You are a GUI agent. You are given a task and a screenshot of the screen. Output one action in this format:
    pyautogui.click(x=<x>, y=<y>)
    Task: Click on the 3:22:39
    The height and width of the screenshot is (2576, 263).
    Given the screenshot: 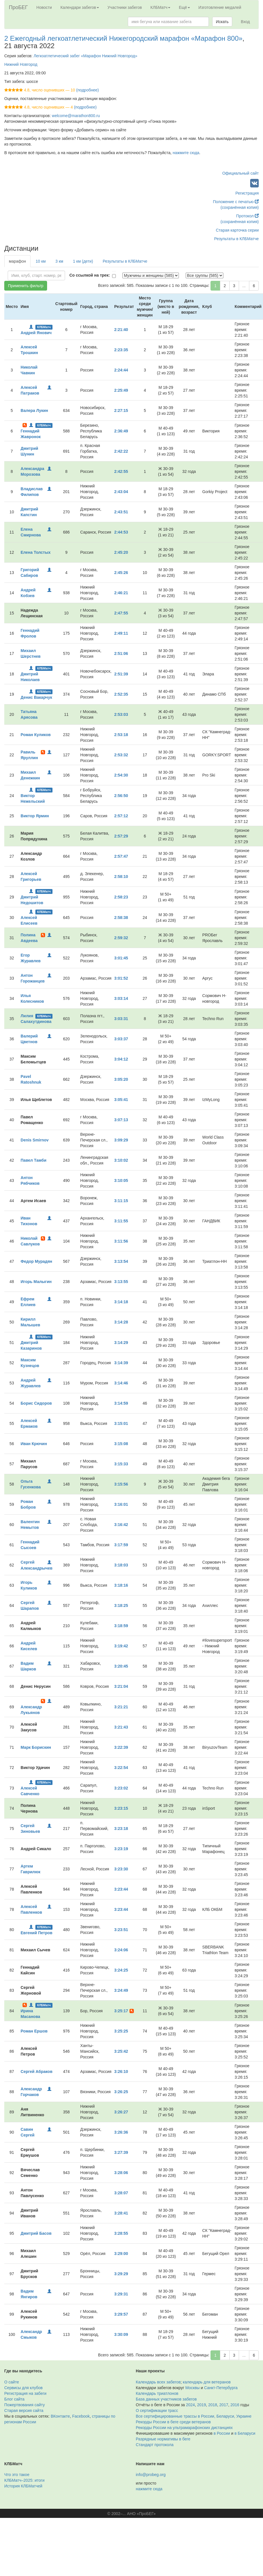 What is the action you would take?
    pyautogui.click(x=121, y=1747)
    